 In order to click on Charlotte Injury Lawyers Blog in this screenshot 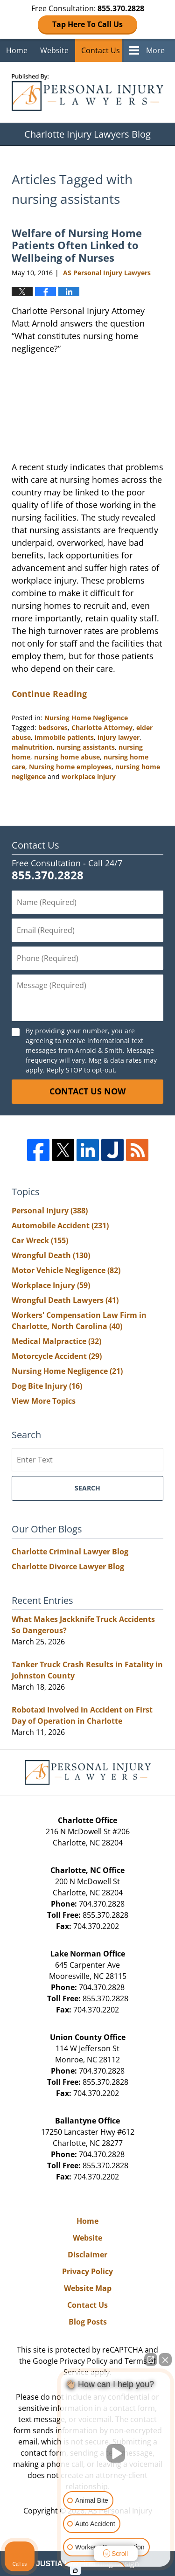, I will do `click(87, 92)`.